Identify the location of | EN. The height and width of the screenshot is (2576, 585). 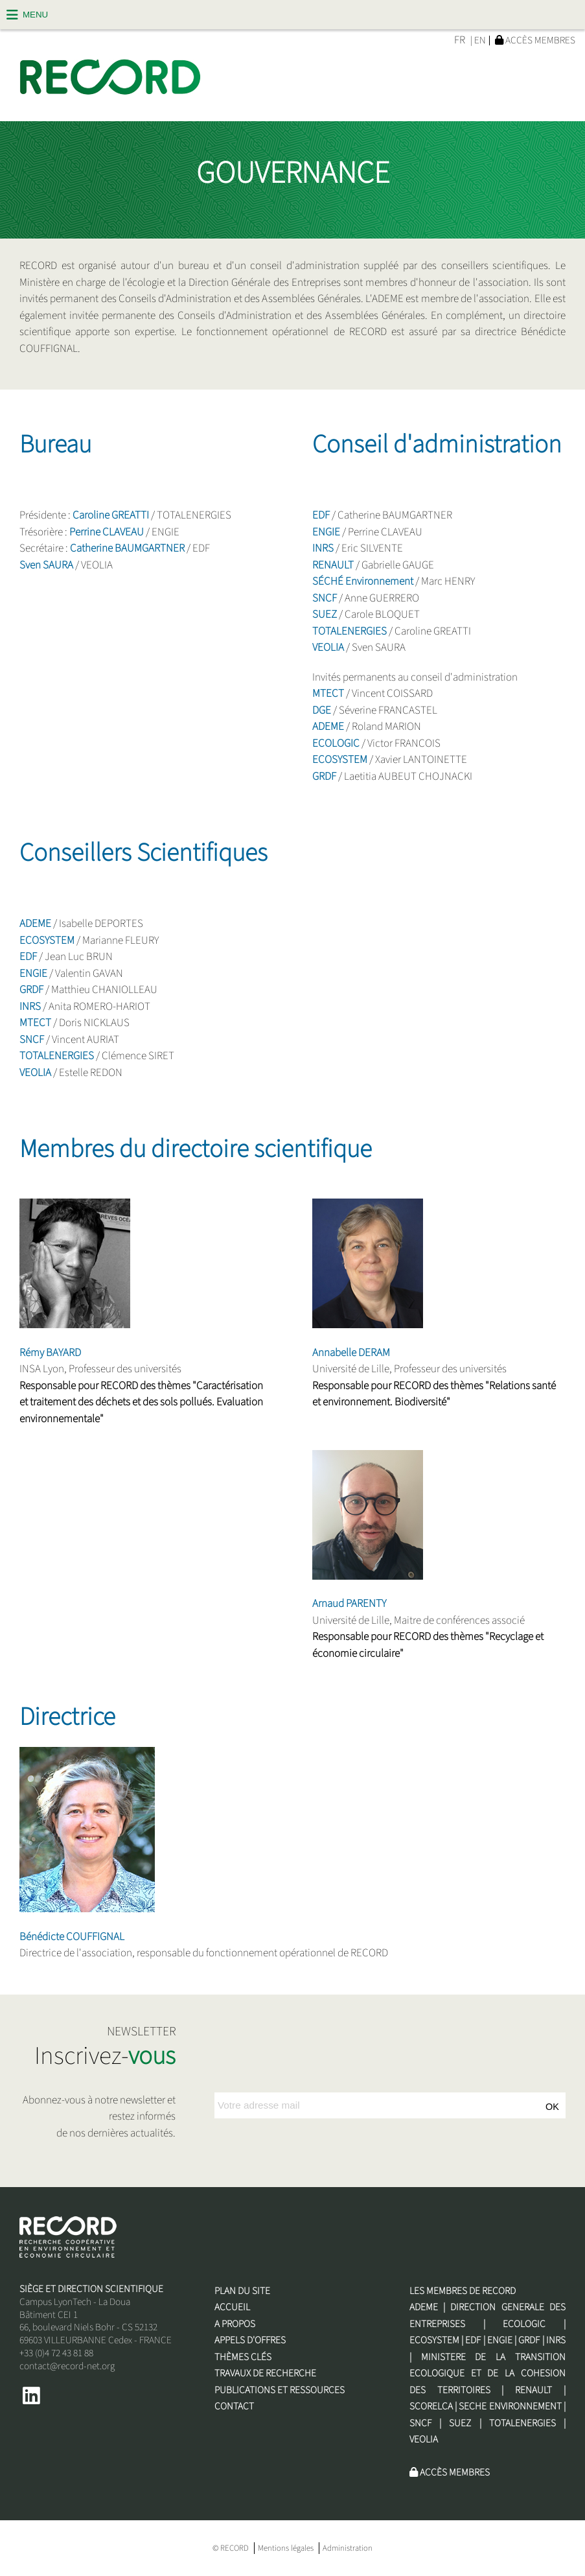
(478, 40).